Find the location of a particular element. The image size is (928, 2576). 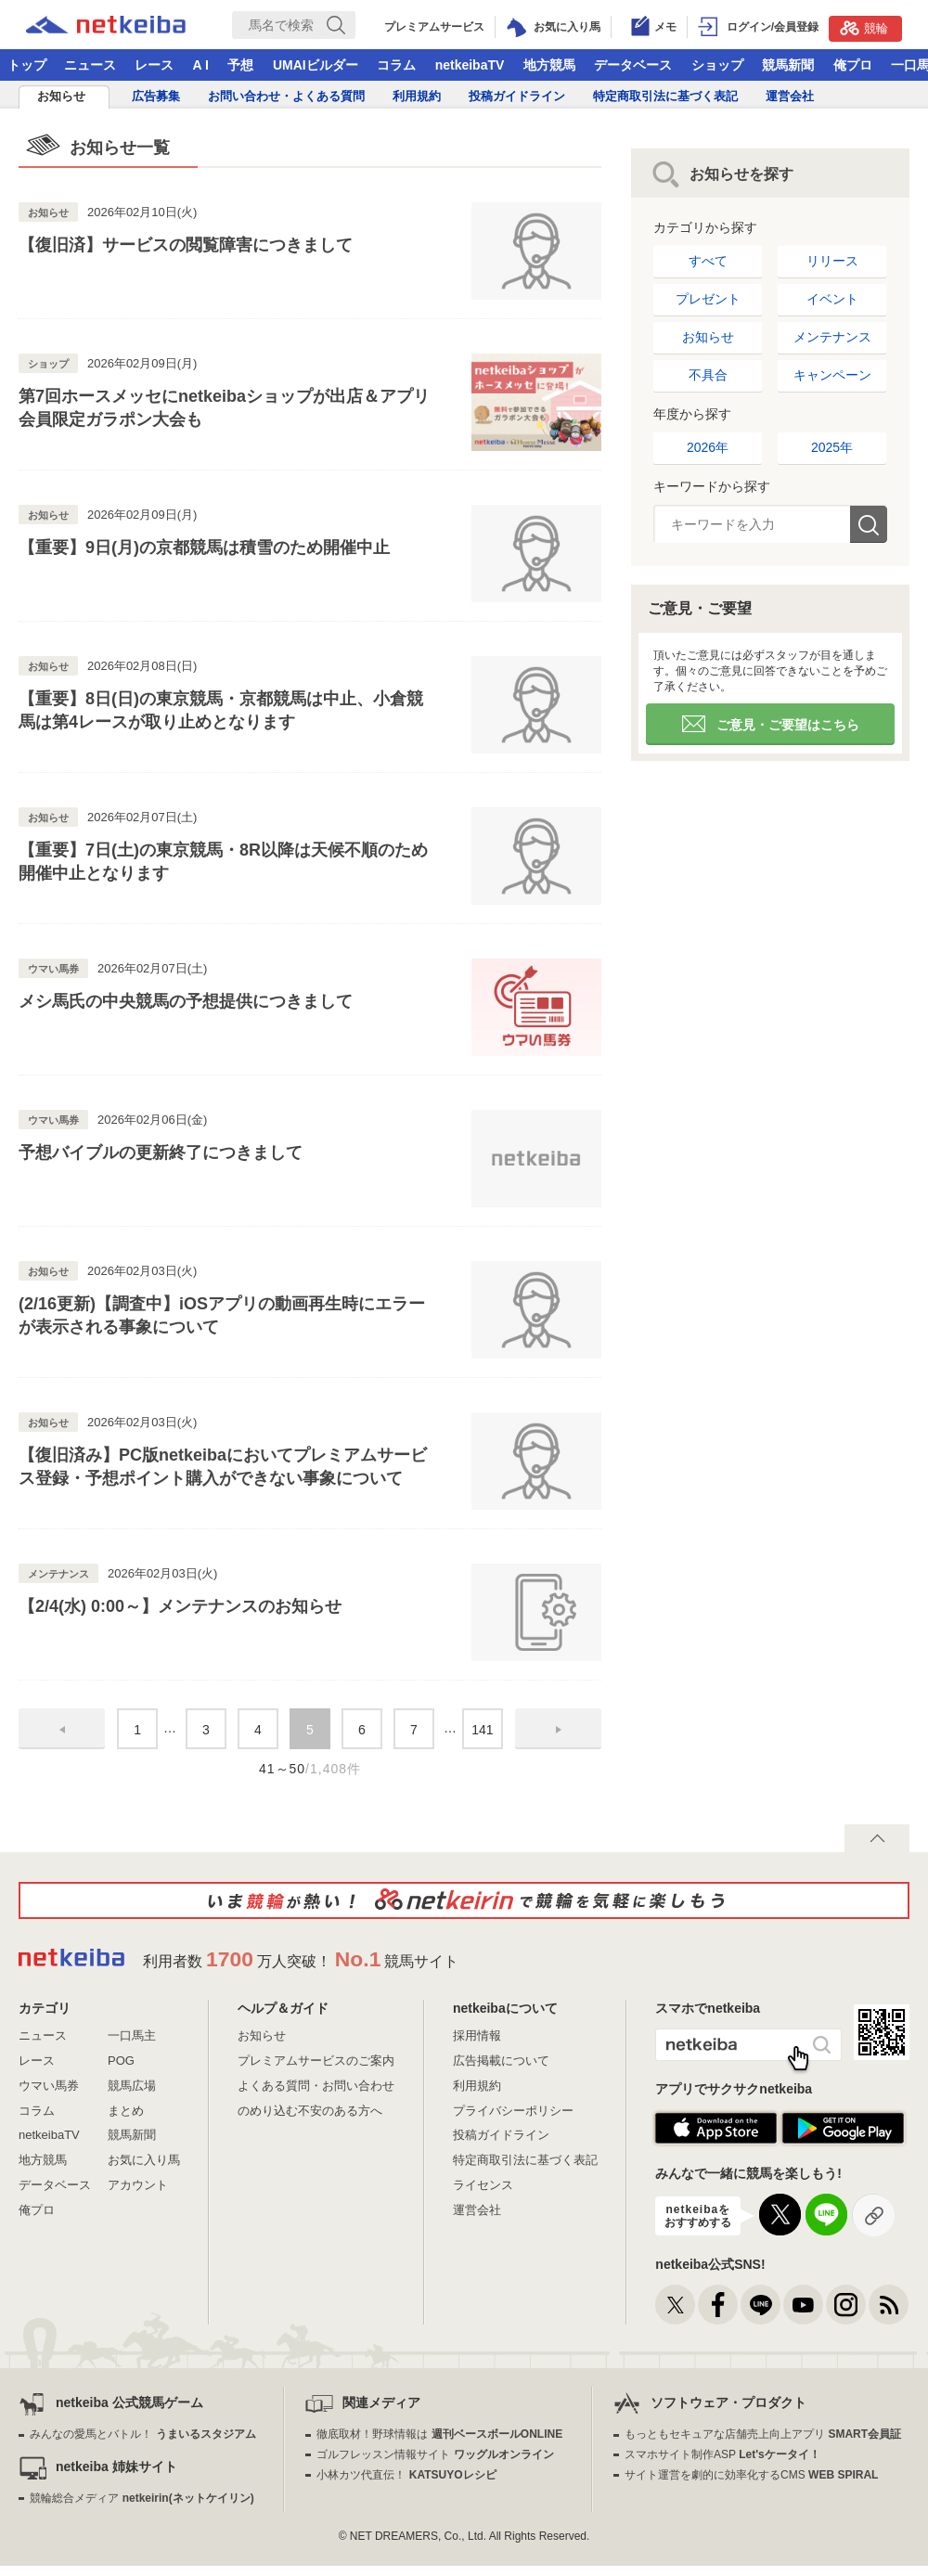

競輪総合メディア is located at coordinates (141, 2498).